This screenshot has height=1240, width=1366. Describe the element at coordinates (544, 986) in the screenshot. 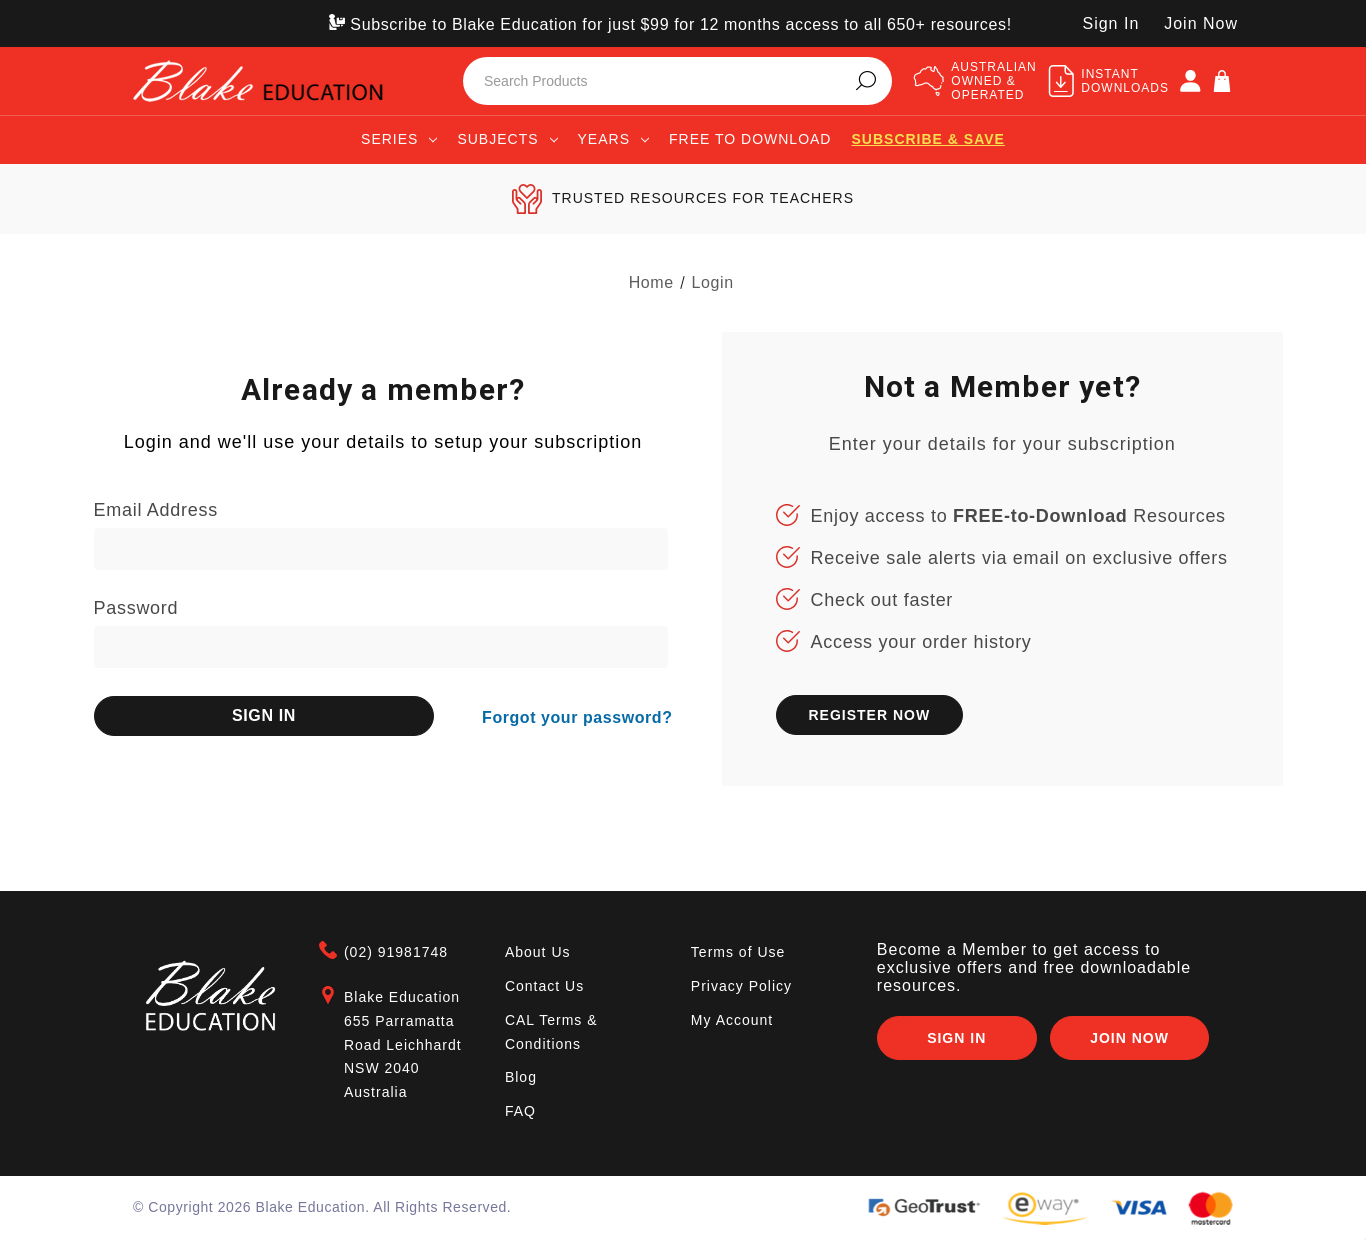

I see `Contact Us` at that location.